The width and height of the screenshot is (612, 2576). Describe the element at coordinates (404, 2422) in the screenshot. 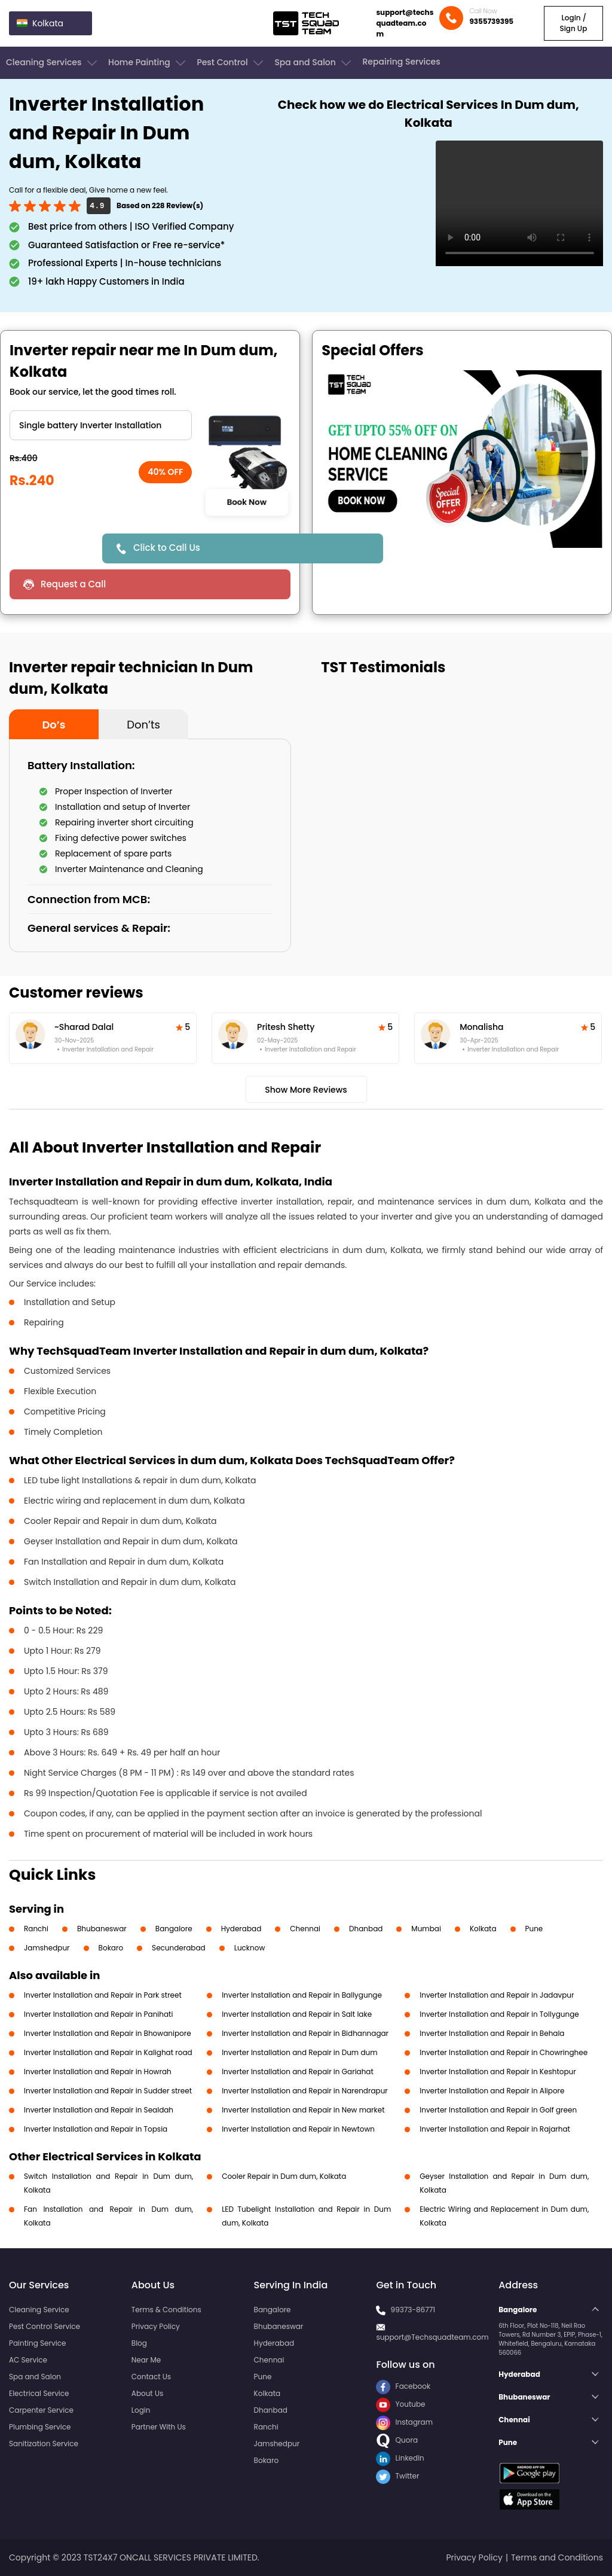

I see `Instagram` at that location.